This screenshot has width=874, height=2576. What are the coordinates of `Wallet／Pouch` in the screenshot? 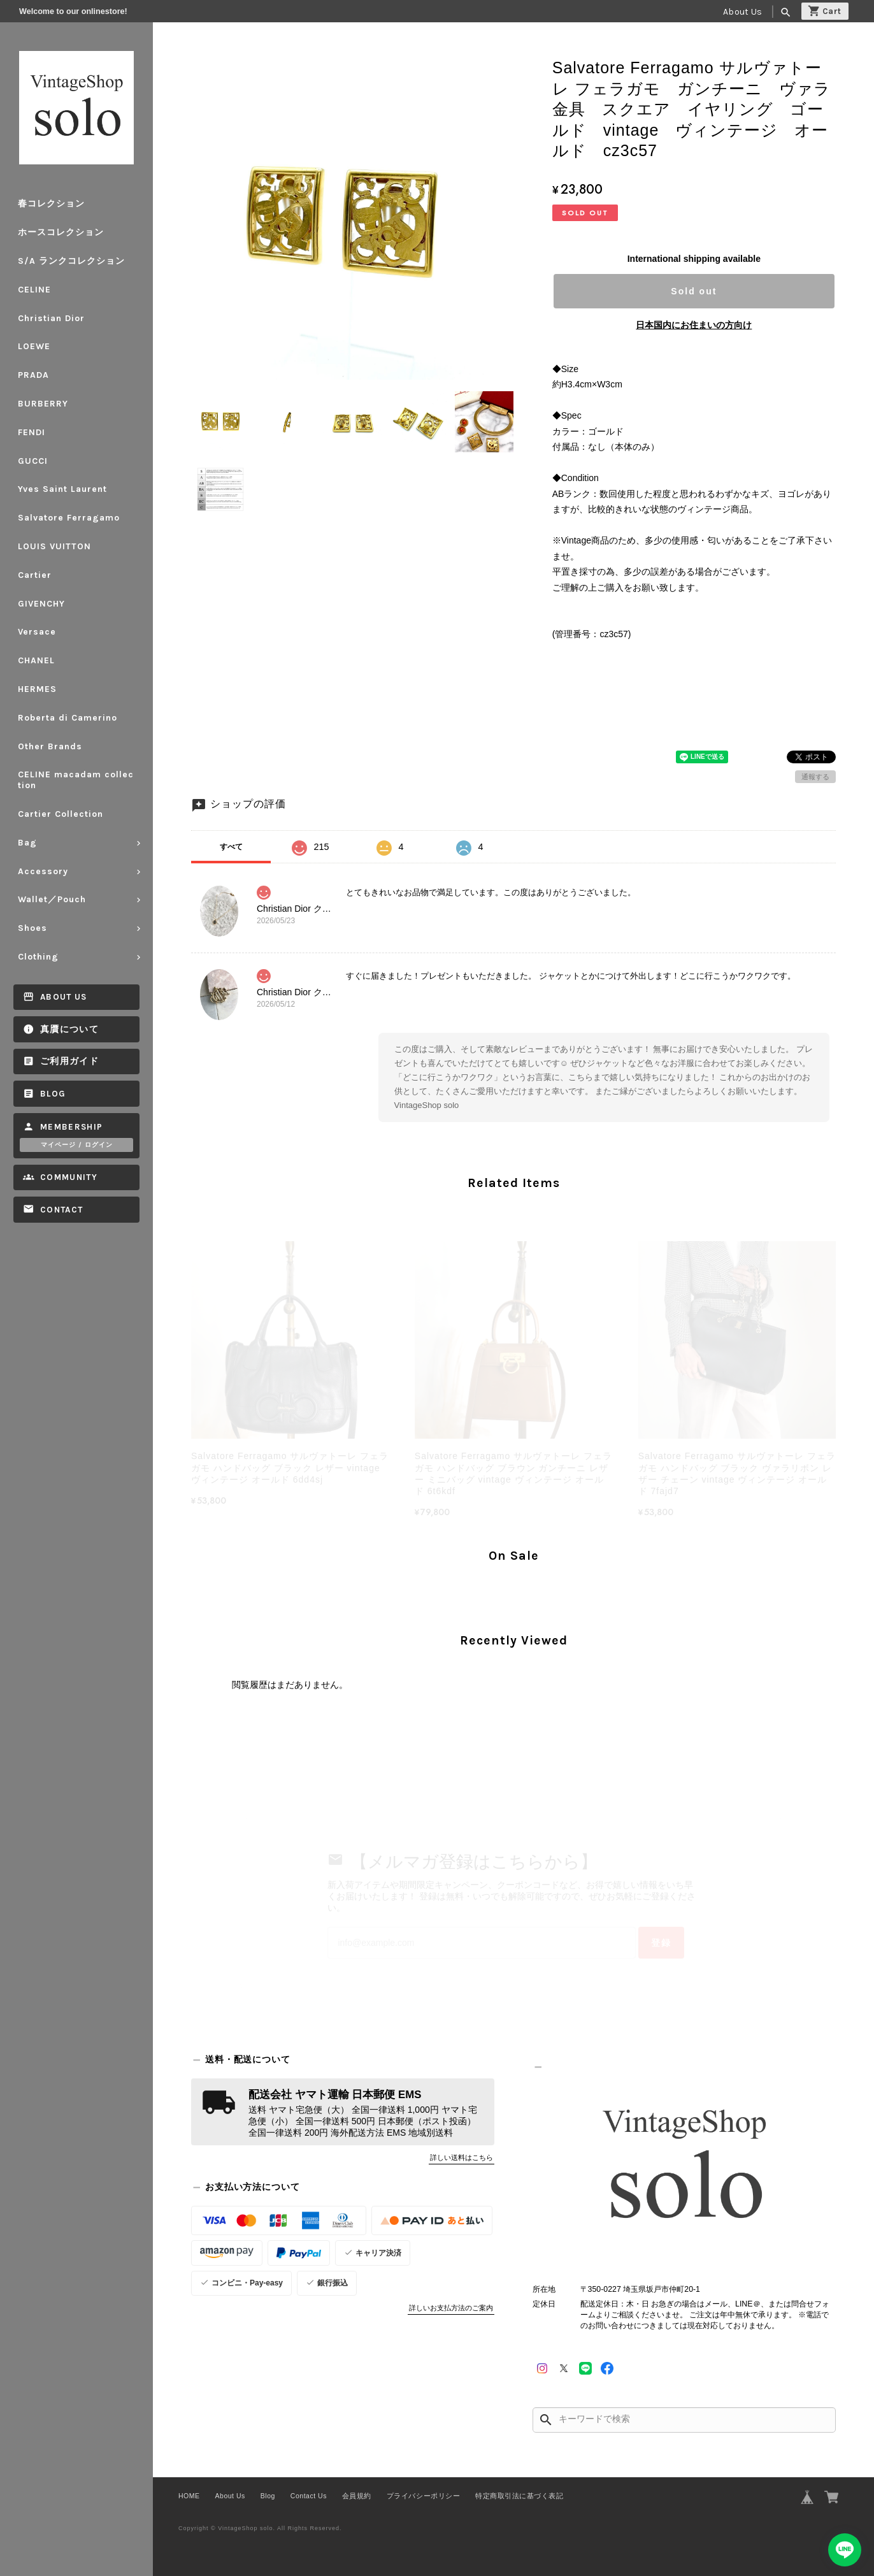 It's located at (52, 899).